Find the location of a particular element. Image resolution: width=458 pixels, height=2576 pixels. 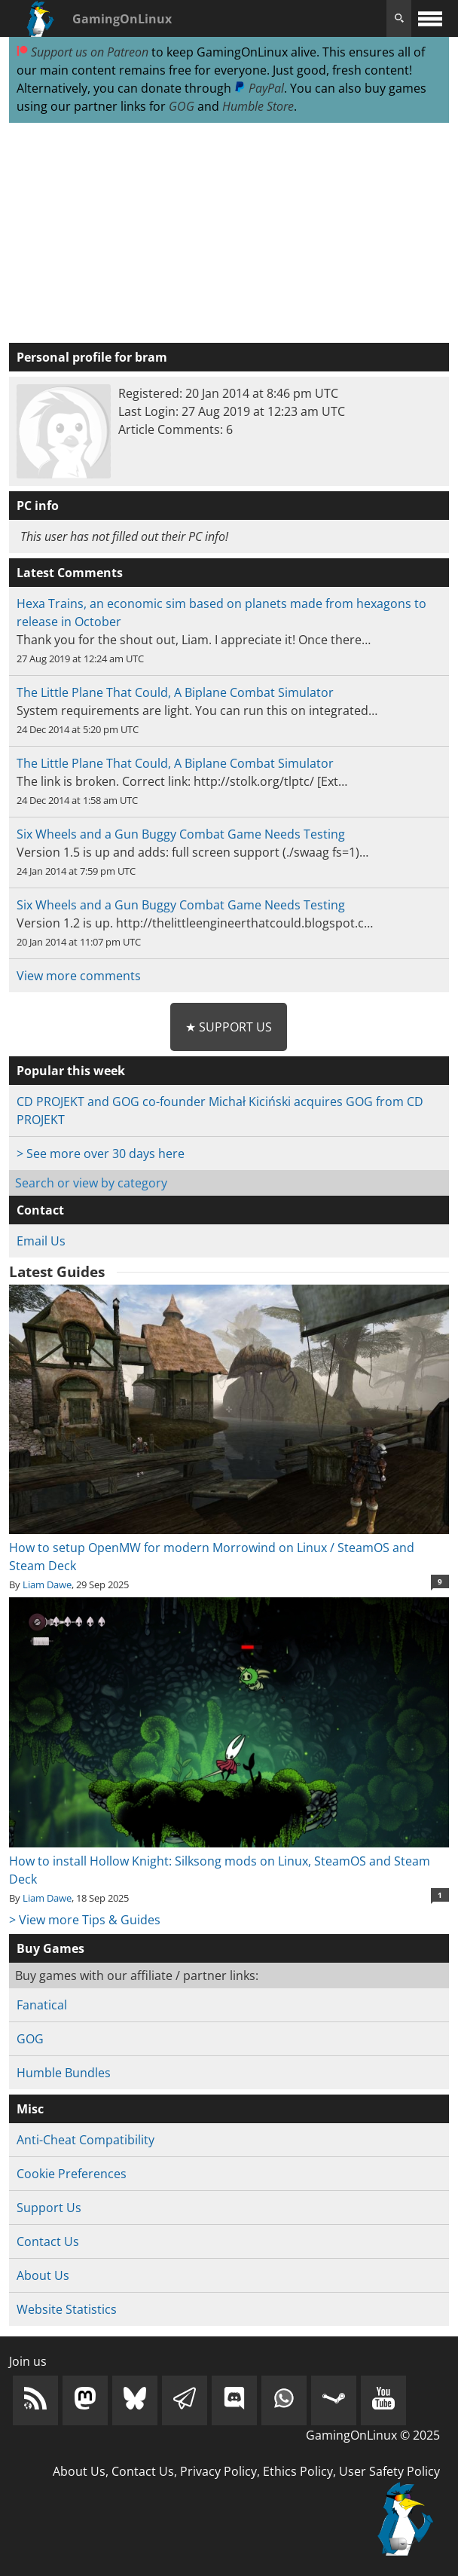

About Us is located at coordinates (43, 2275).